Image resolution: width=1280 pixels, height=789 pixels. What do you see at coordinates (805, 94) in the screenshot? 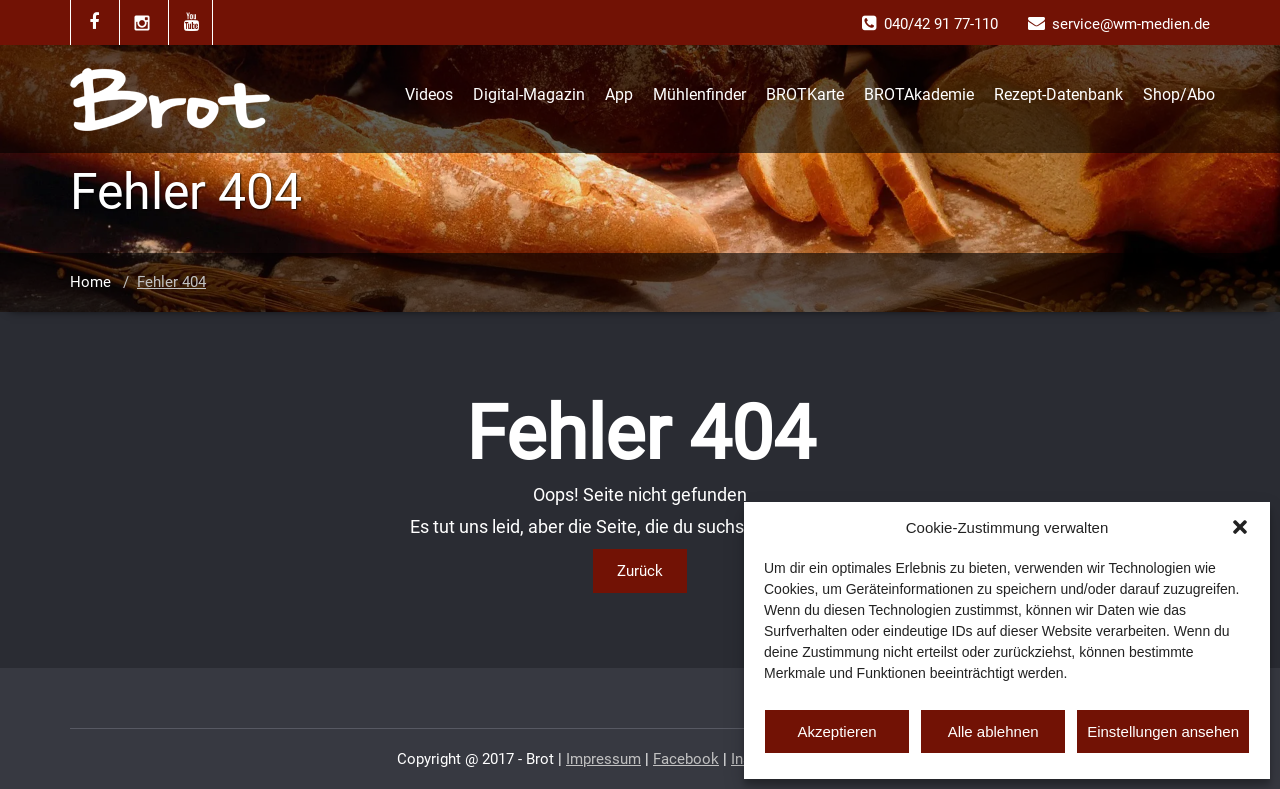
I see `BROTKarte` at bounding box center [805, 94].